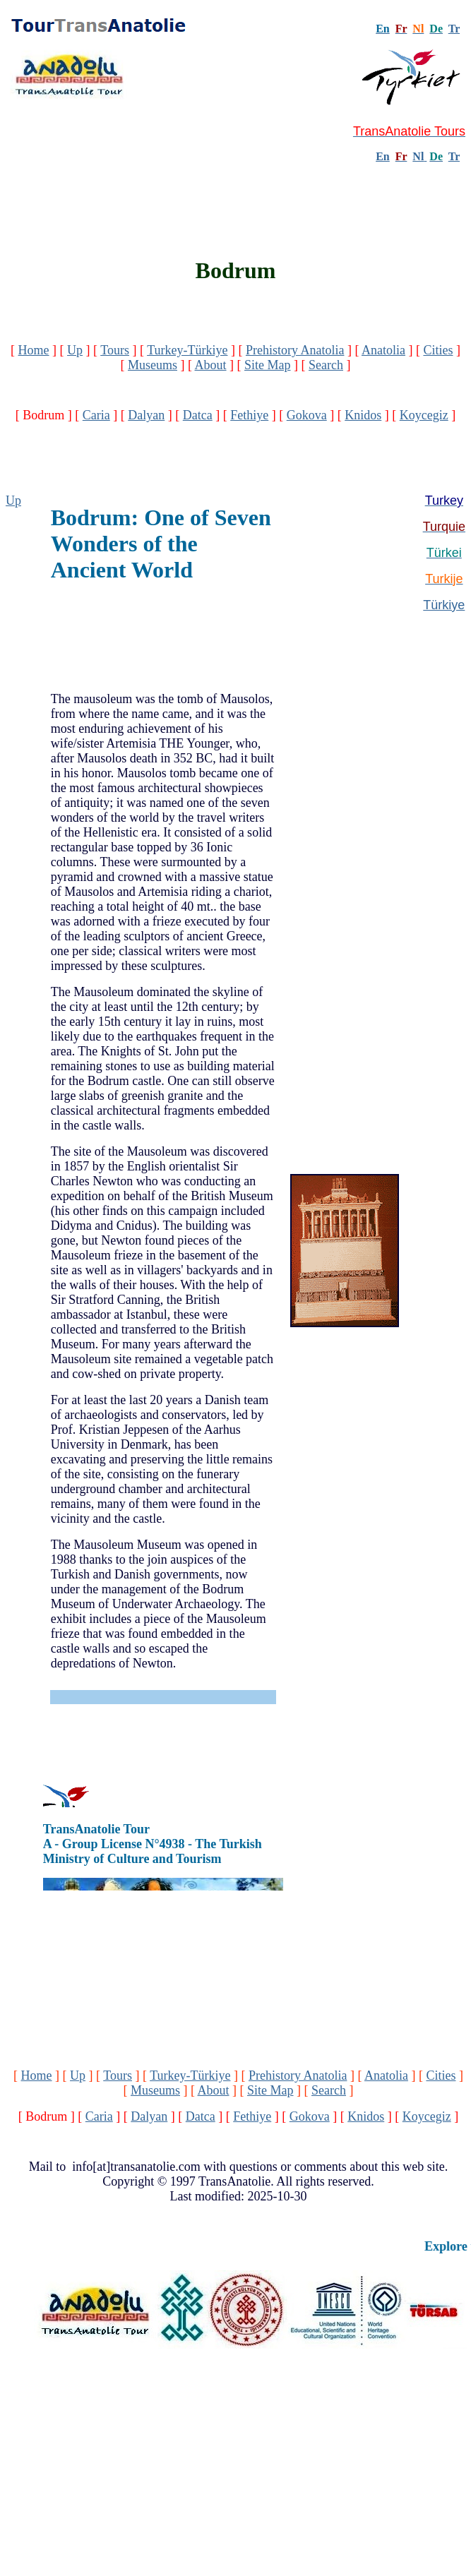 Image resolution: width=471 pixels, height=2576 pixels. Describe the element at coordinates (295, 350) in the screenshot. I see `Prehistory Anatolia` at that location.